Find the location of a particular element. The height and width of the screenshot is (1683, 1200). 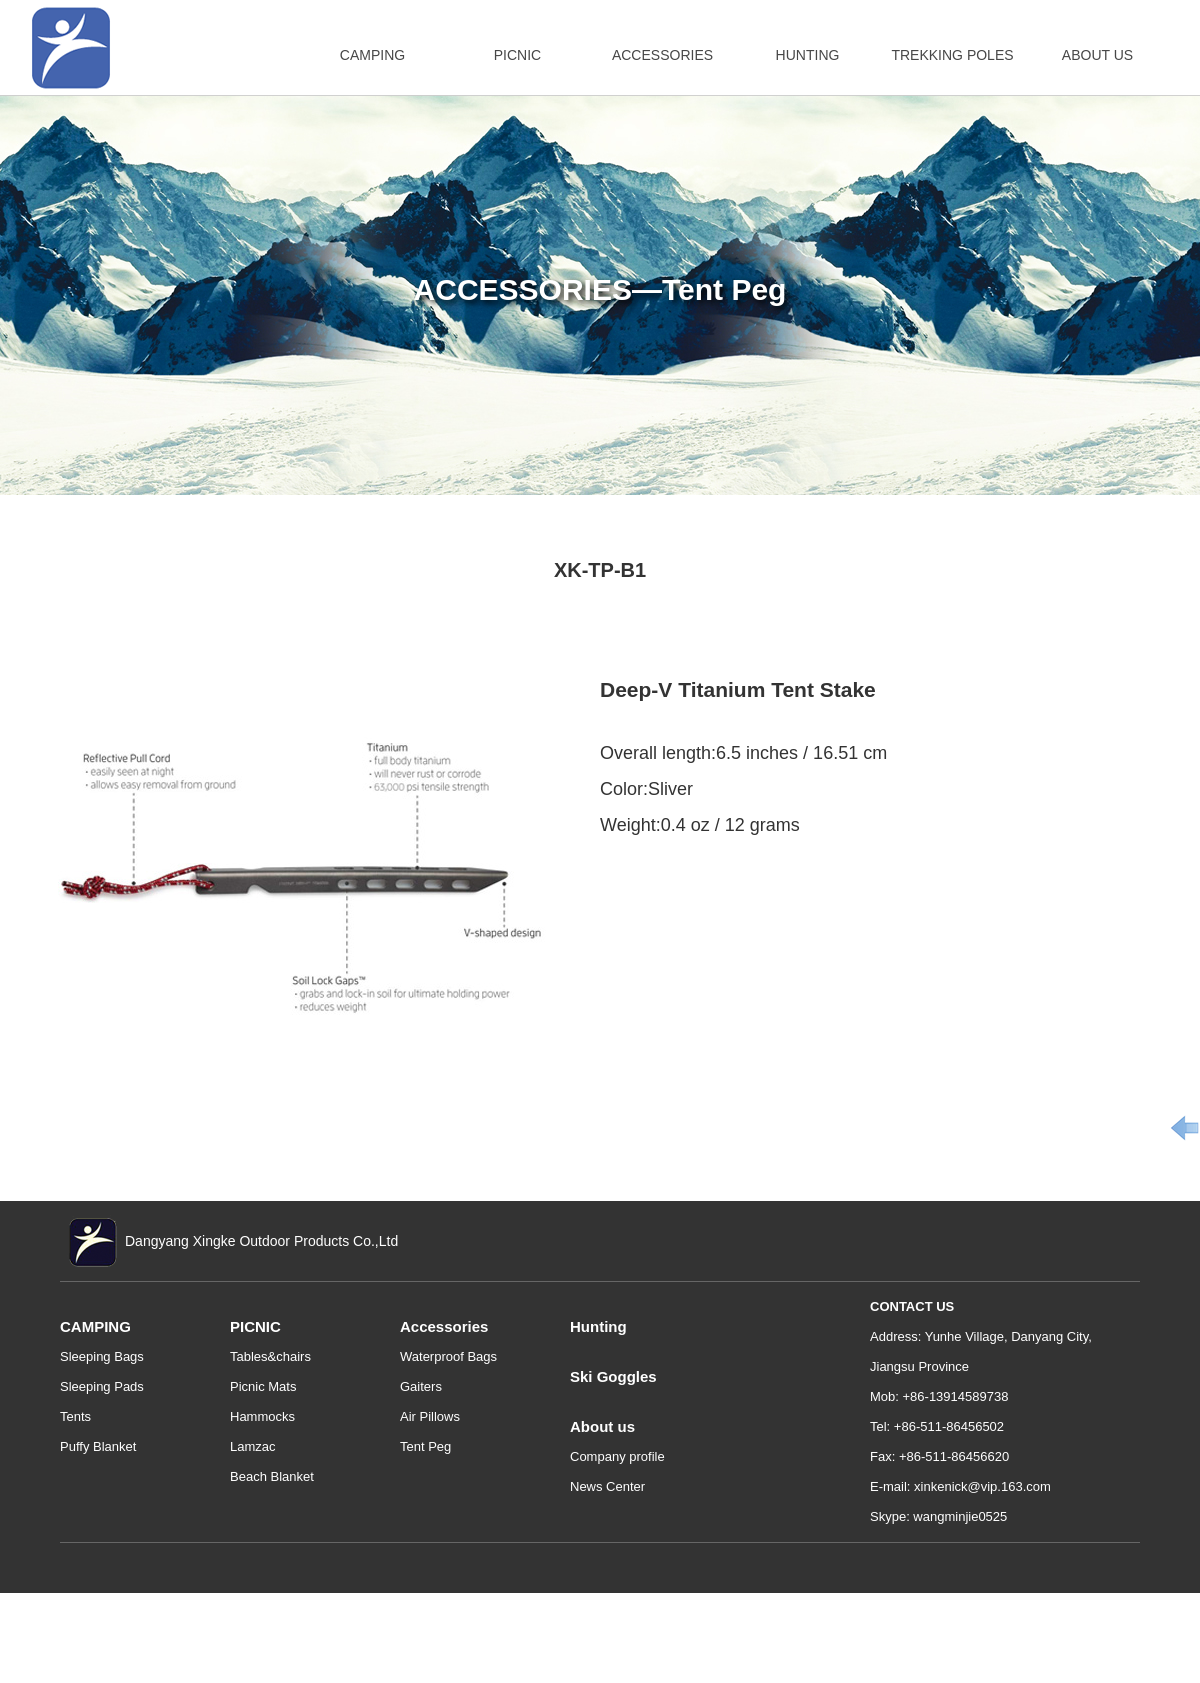

Picnic Mats is located at coordinates (263, 1386).